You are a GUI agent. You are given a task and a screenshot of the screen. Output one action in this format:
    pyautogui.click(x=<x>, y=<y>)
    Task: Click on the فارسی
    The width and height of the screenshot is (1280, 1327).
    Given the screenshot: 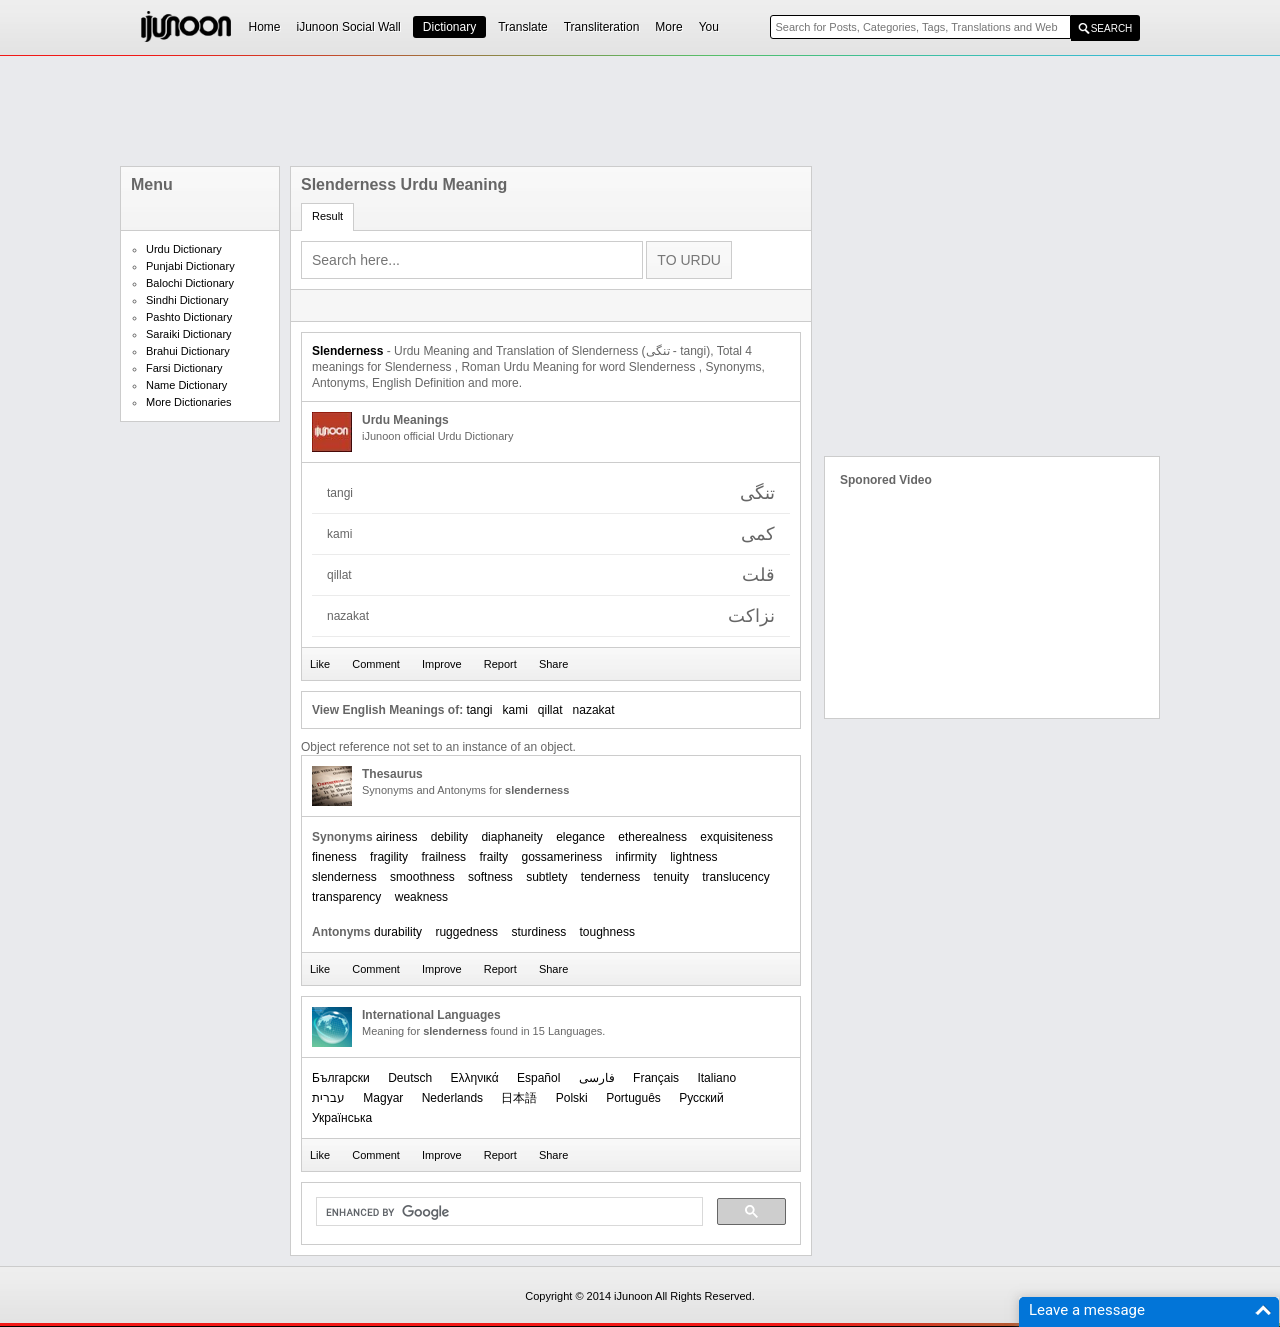 What is the action you would take?
    pyautogui.click(x=597, y=1078)
    